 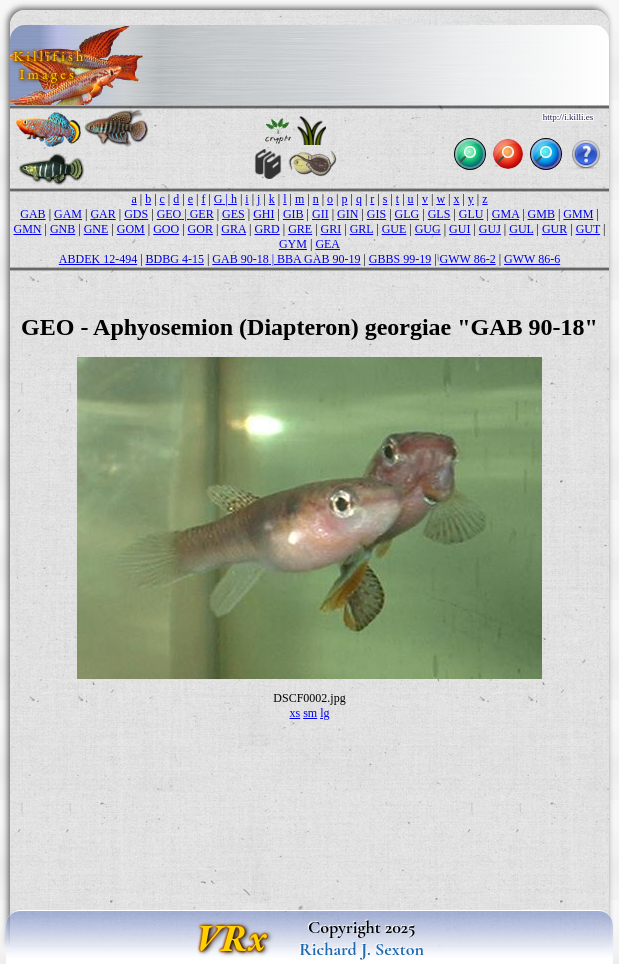 I want to click on GOM, so click(x=131, y=229).